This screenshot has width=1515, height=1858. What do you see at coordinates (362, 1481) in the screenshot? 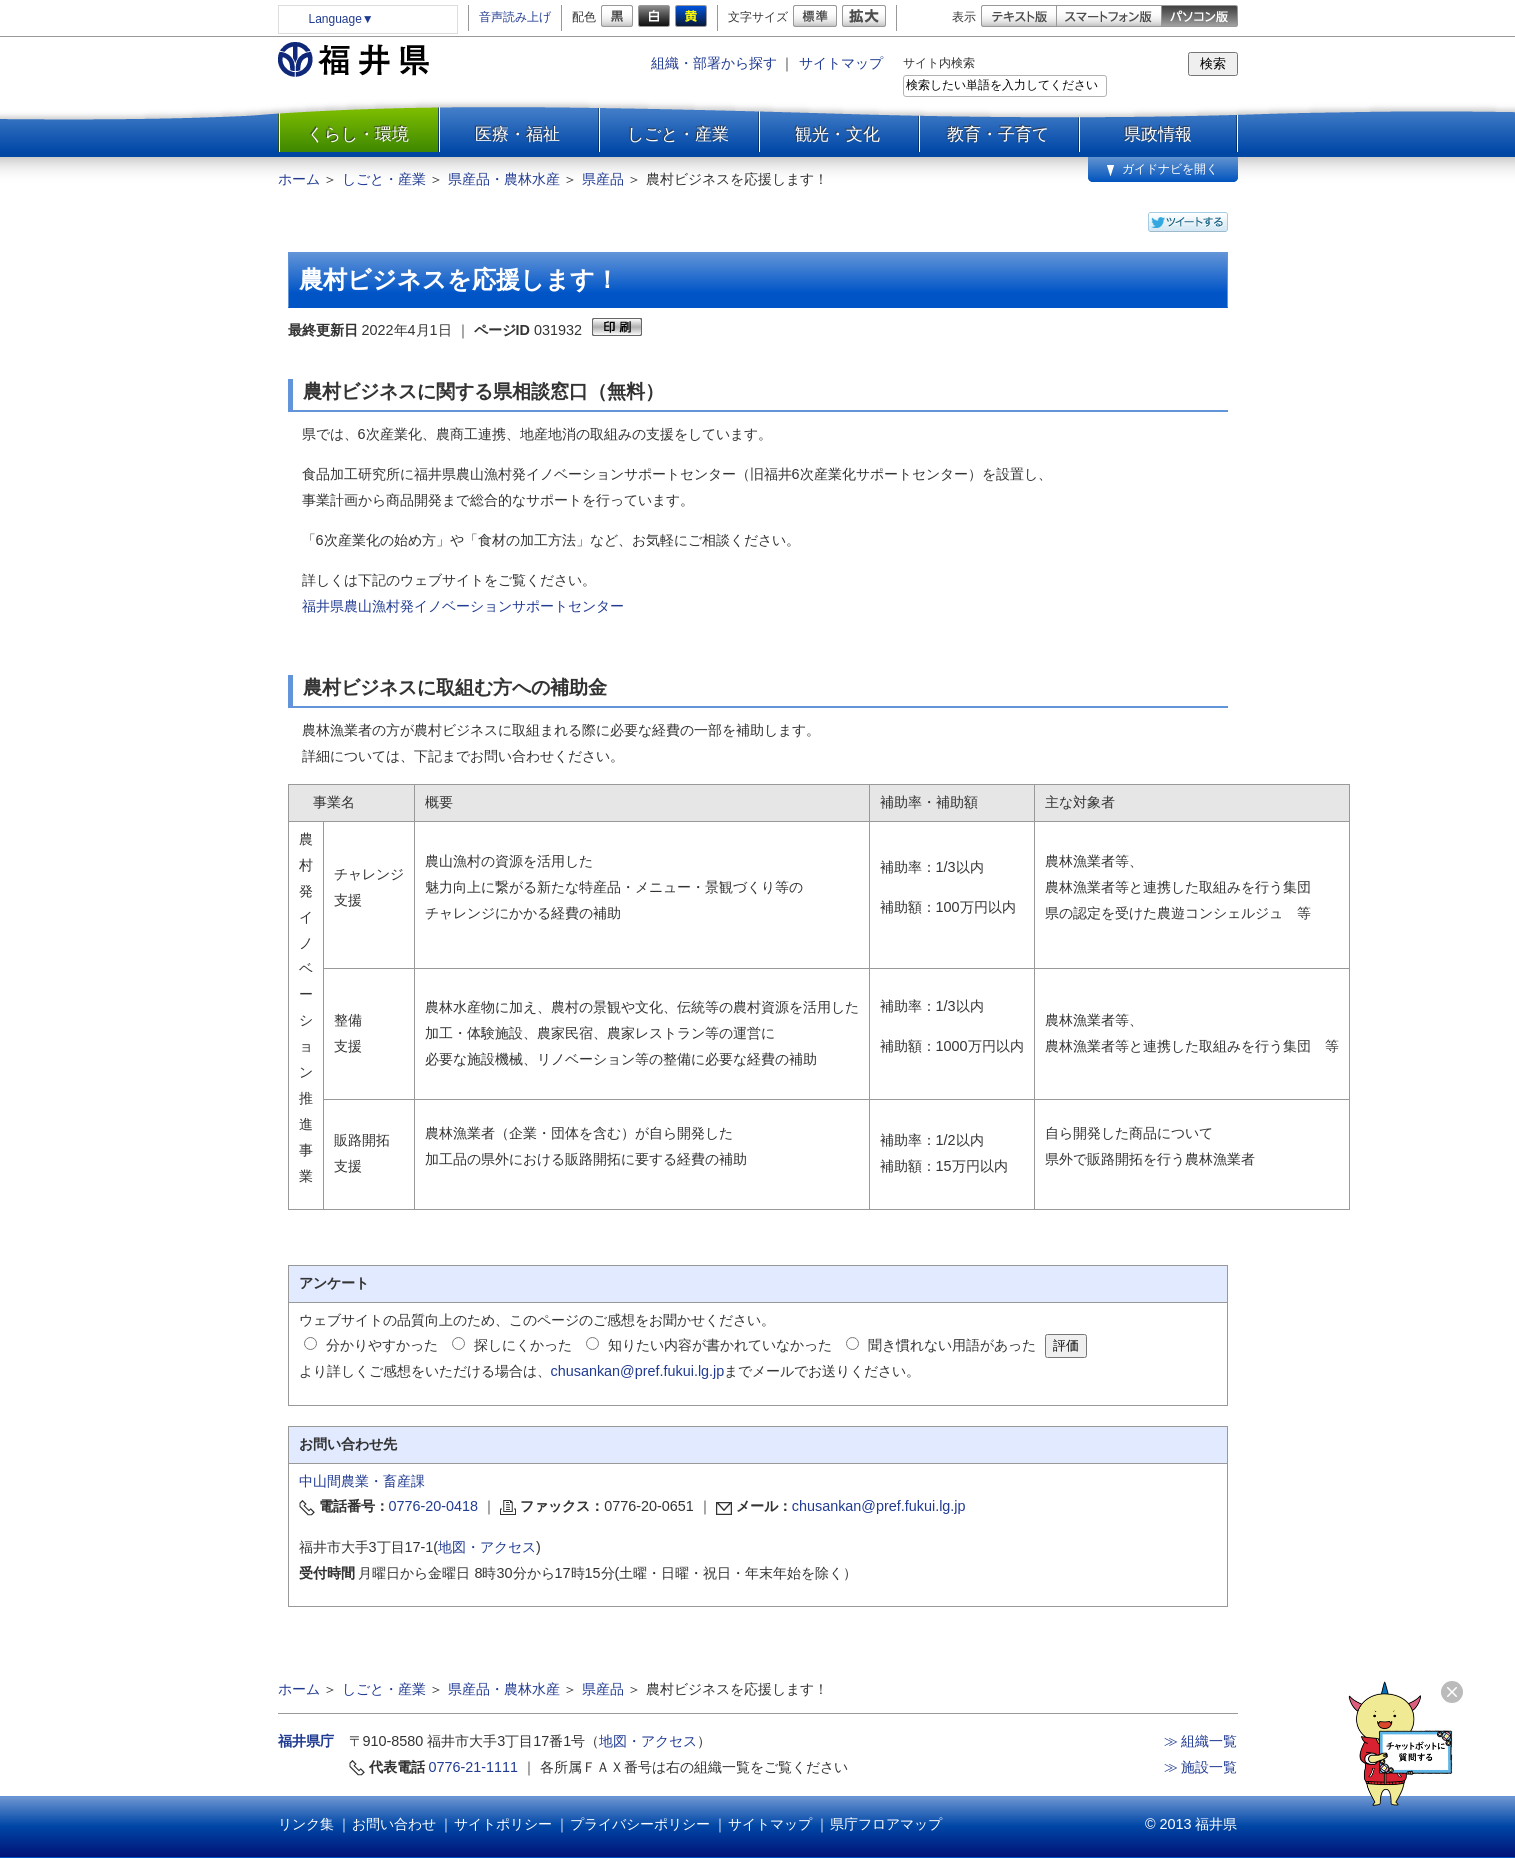
I see `中山間農業・畜産課` at bounding box center [362, 1481].